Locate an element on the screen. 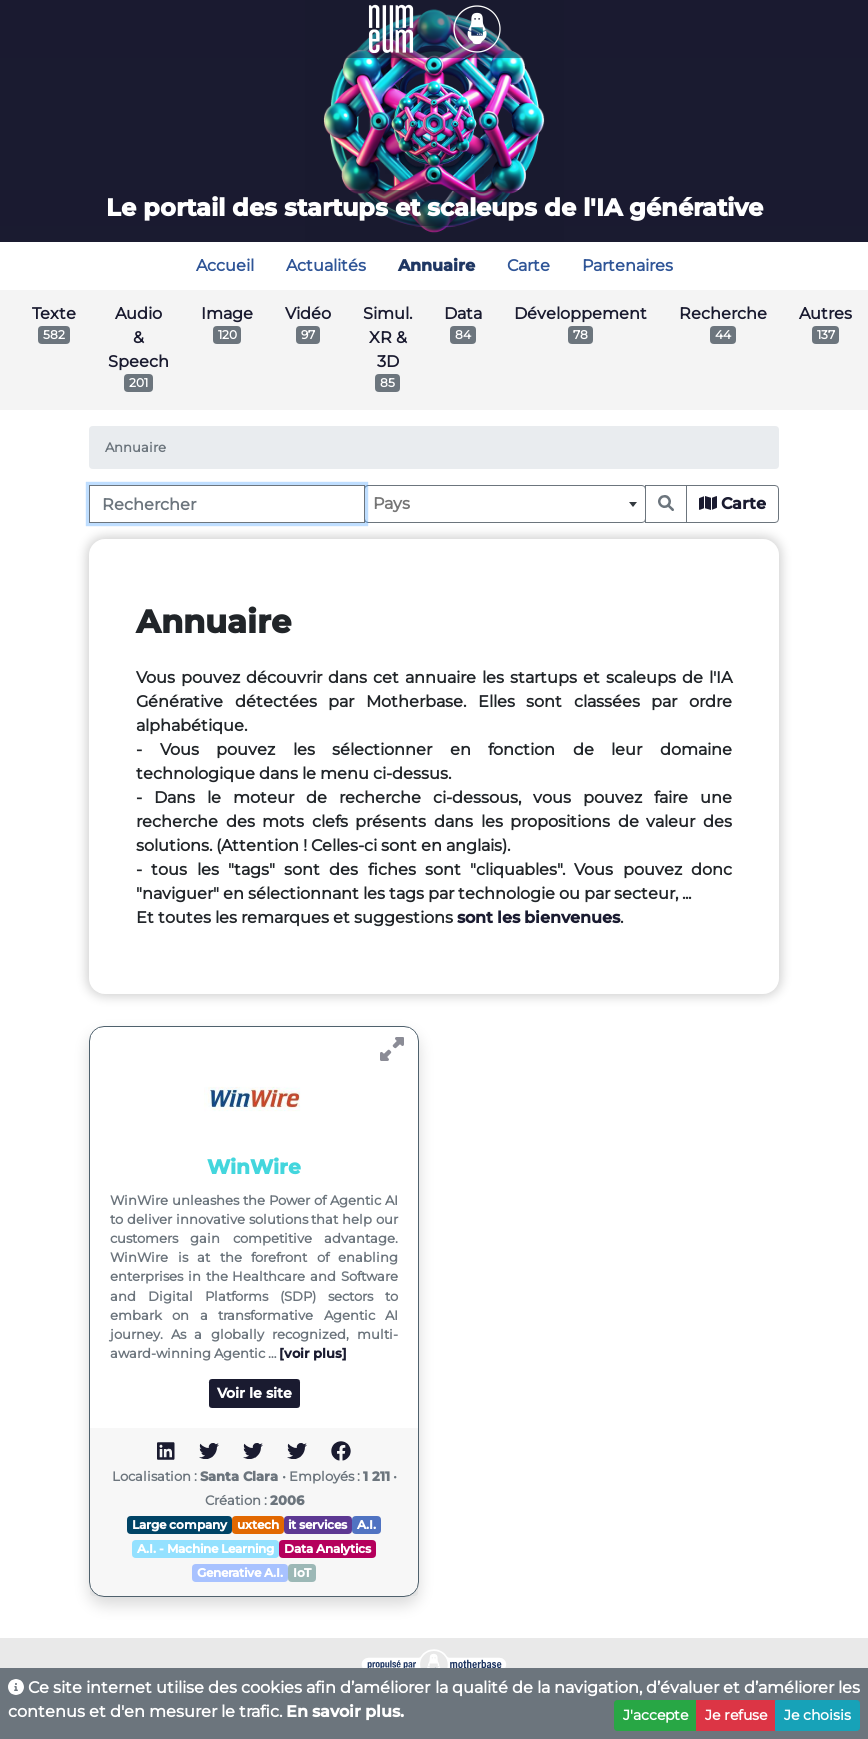 This screenshot has height=1739, width=868. A.I. - Machine Learning is located at coordinates (205, 1548).